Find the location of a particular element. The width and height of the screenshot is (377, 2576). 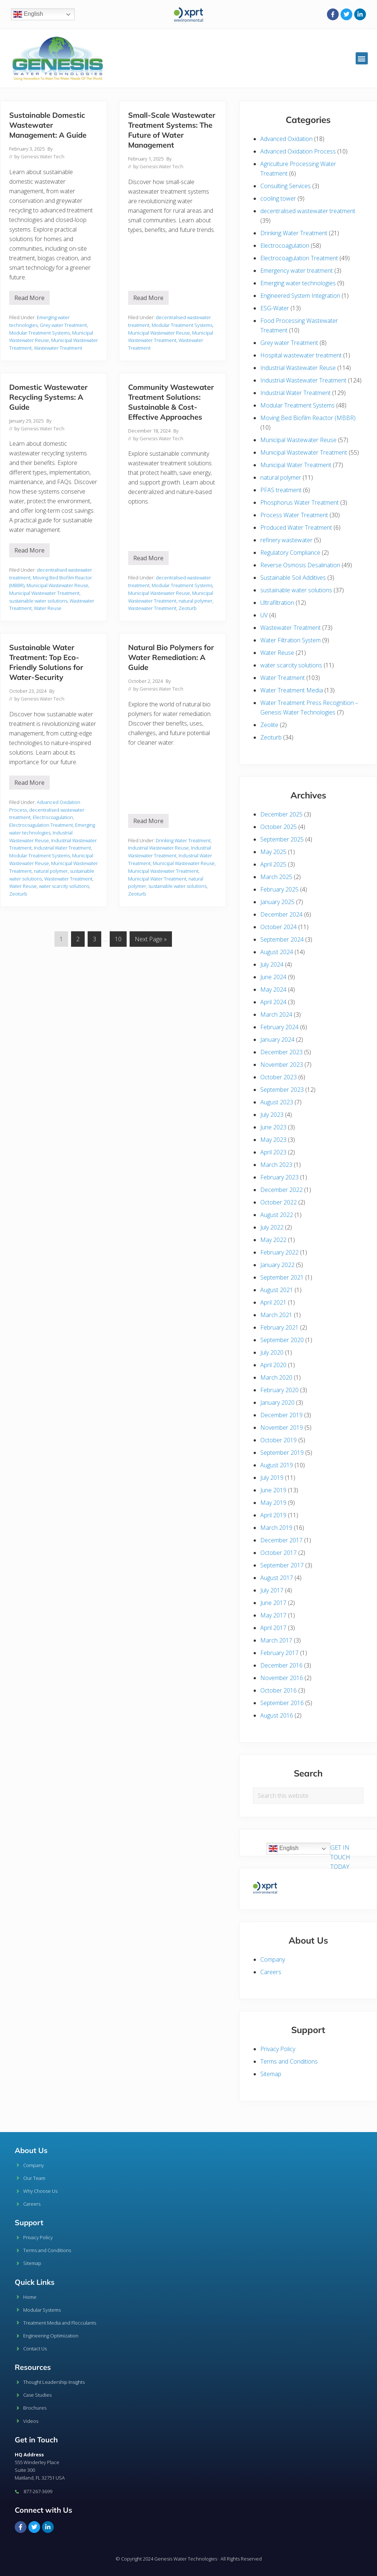

natural polymer is located at coordinates (195, 600).